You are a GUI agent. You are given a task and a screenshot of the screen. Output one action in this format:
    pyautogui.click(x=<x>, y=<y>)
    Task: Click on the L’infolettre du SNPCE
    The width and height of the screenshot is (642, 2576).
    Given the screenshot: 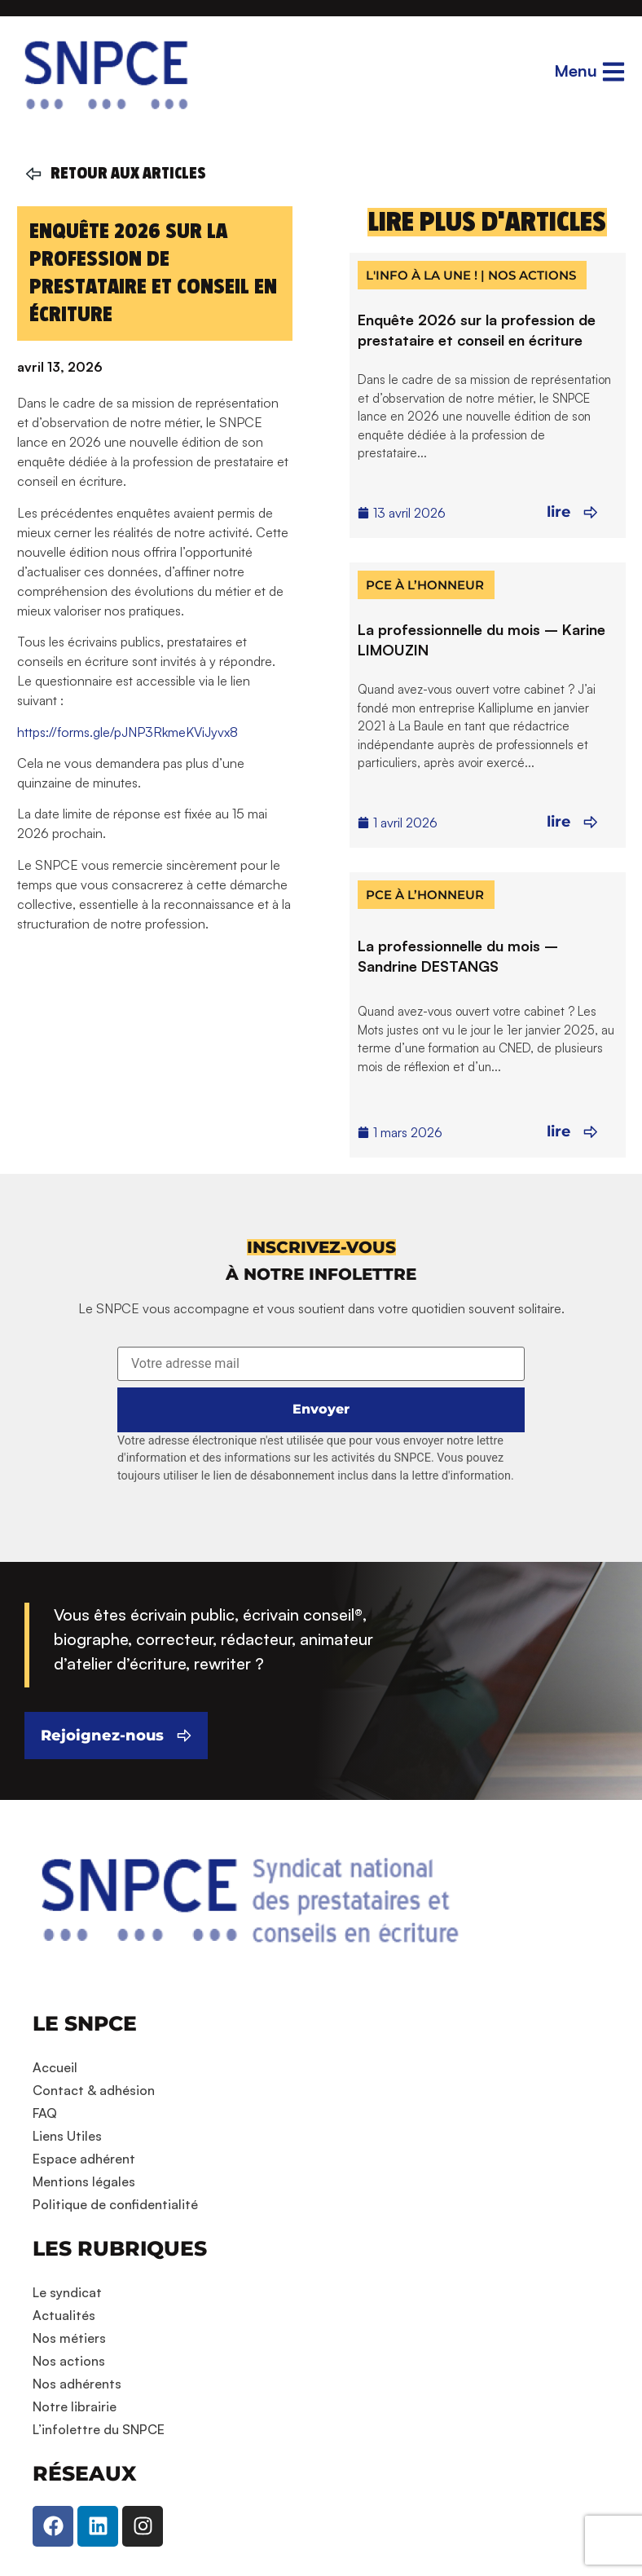 What is the action you would take?
    pyautogui.click(x=99, y=2429)
    